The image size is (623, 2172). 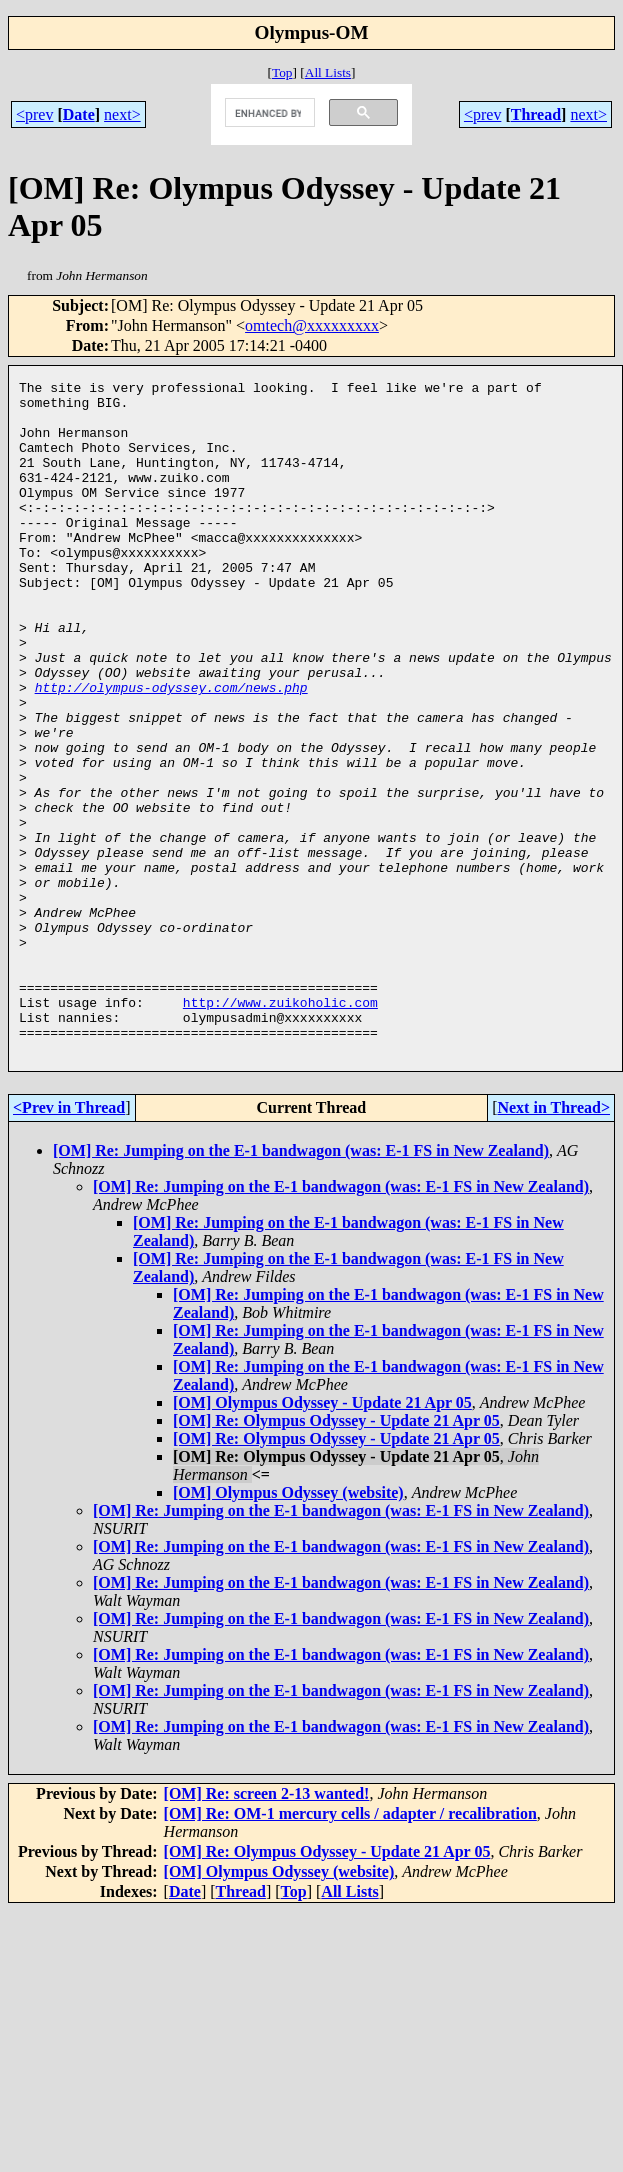 I want to click on [OM] Re: screen 2-13 wanted!, so click(x=267, y=1928).